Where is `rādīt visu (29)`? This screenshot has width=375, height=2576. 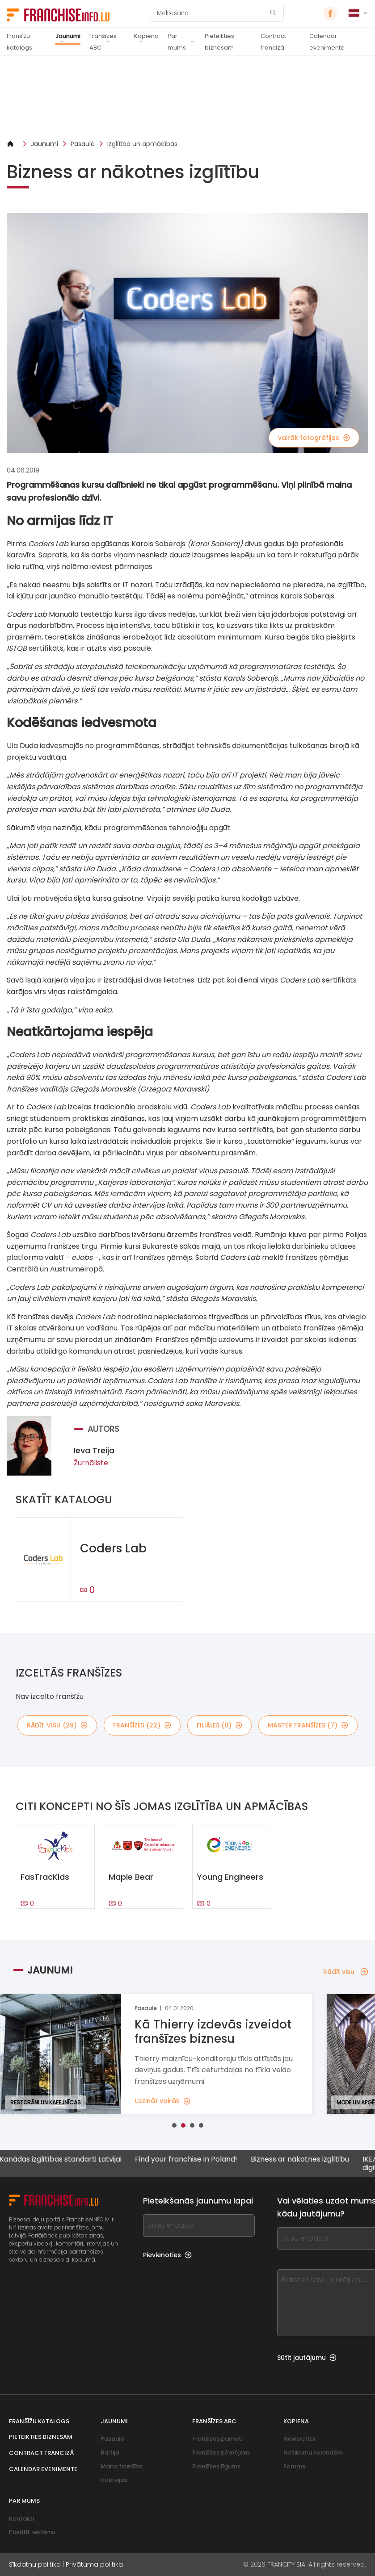 rādīt visu (29) is located at coordinates (57, 1725).